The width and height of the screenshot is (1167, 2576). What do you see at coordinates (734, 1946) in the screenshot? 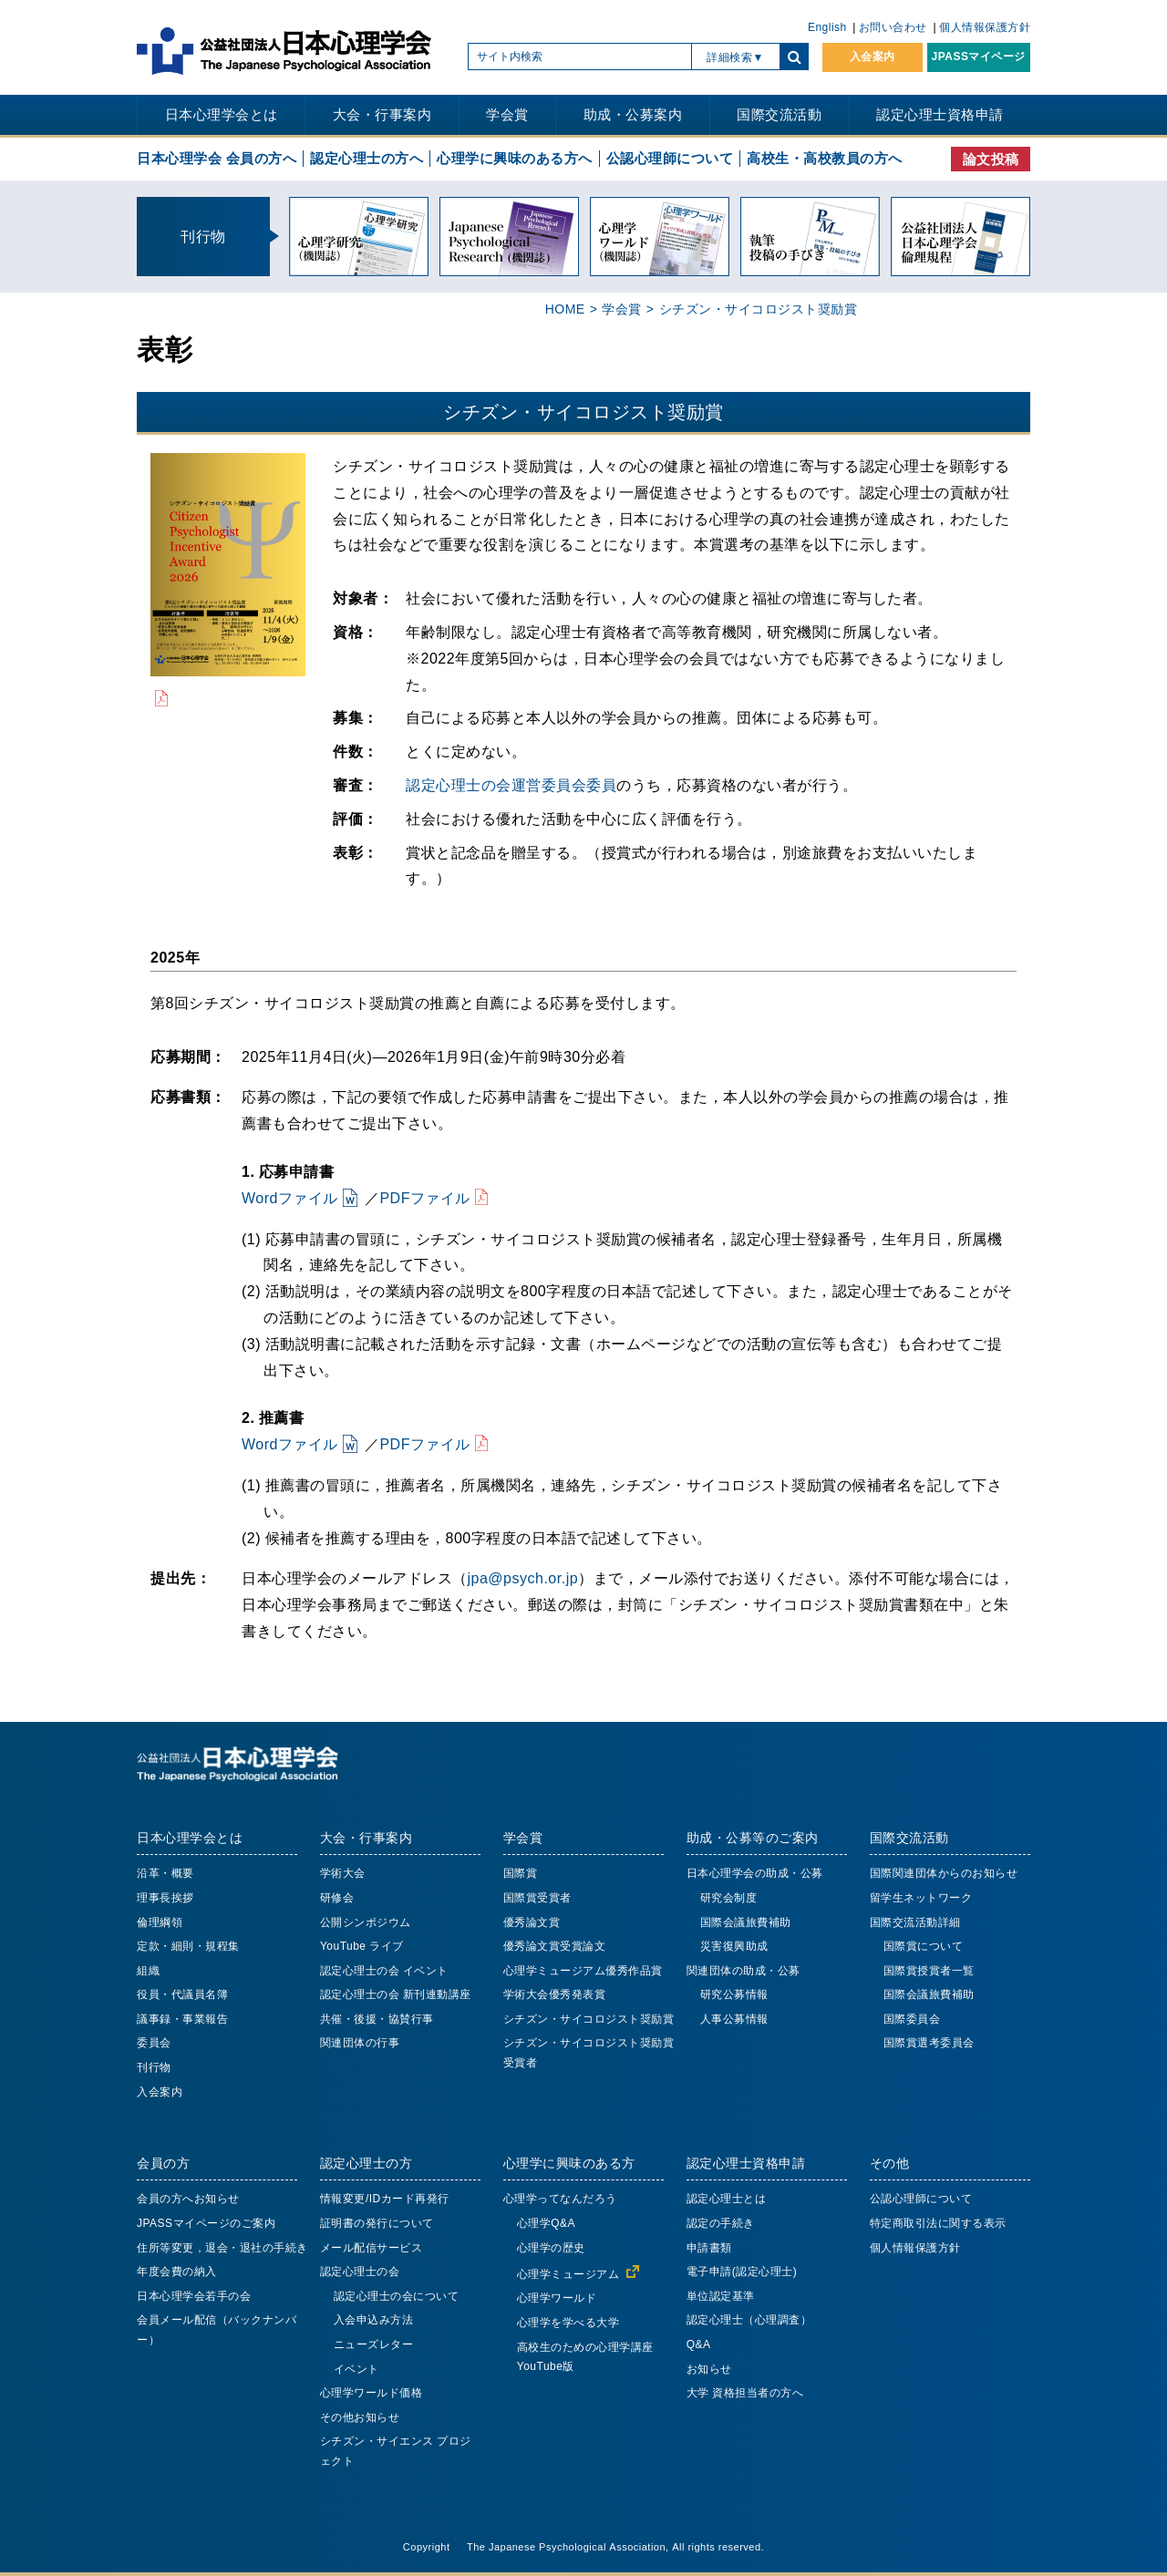
I see `災害復興助成` at bounding box center [734, 1946].